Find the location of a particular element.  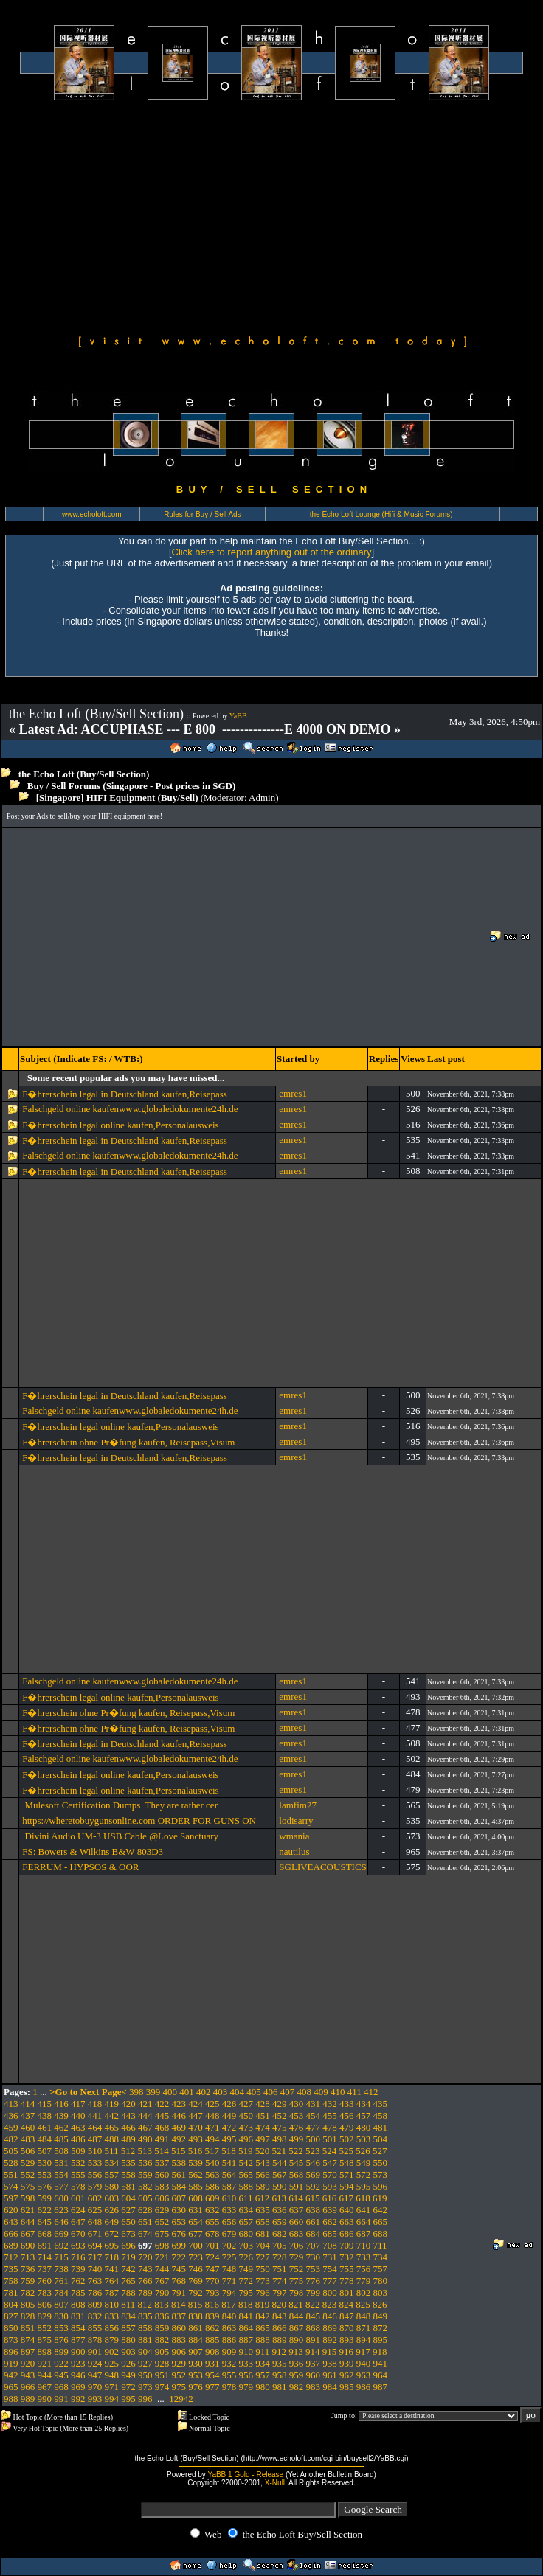

482 is located at coordinates (11, 2139).